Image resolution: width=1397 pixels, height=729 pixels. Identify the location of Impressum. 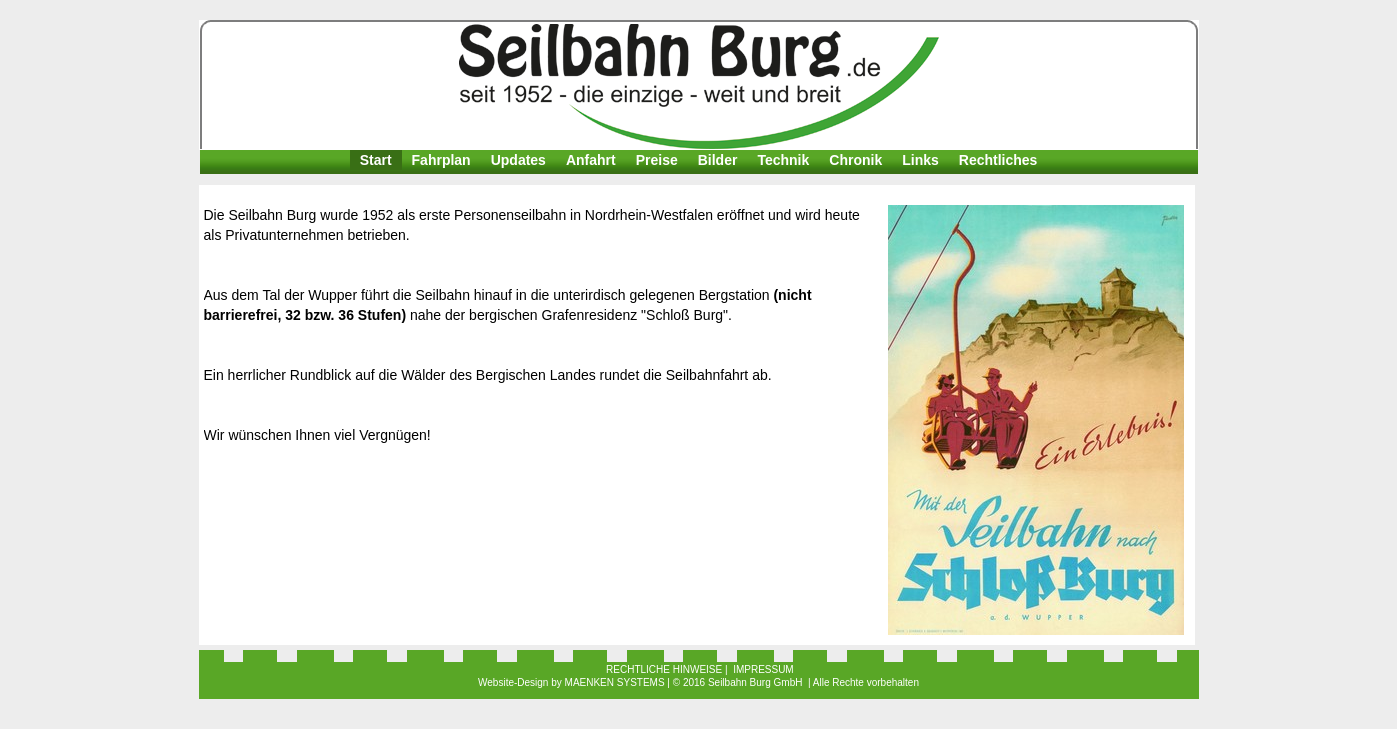
(763, 669).